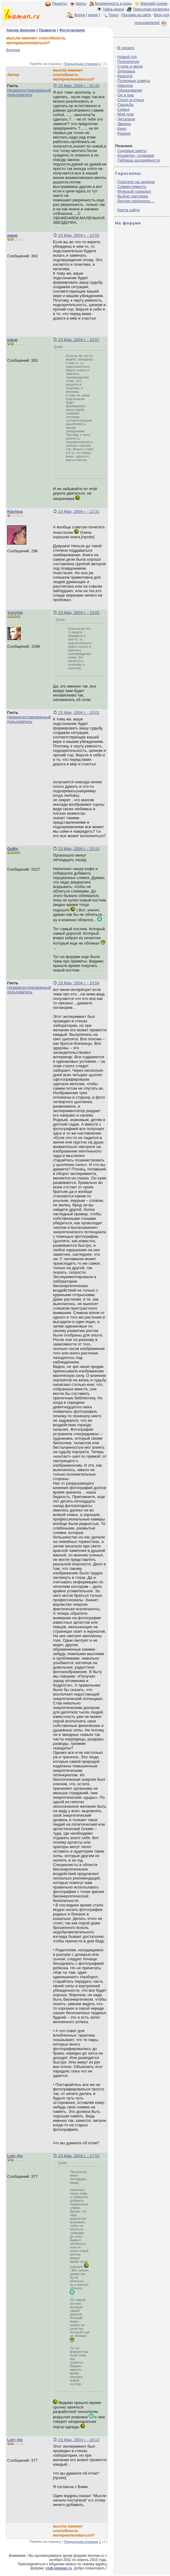 Image resolution: width=170 pixels, height=2576 pixels. What do you see at coordinates (121, 128) in the screenshot?
I see `Кино` at bounding box center [121, 128].